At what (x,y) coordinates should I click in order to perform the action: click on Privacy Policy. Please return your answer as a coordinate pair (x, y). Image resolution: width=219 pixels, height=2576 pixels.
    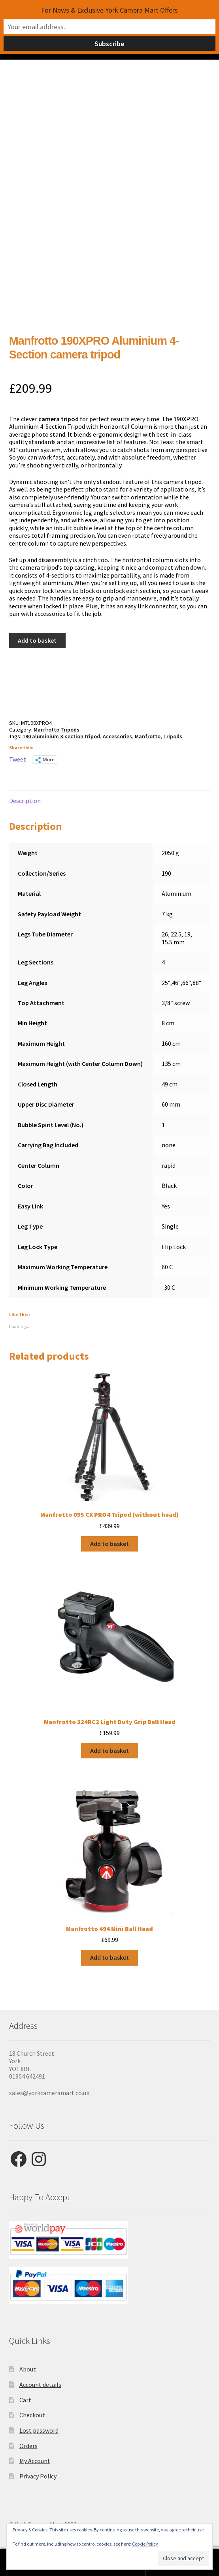
    Looking at the image, I should click on (38, 2476).